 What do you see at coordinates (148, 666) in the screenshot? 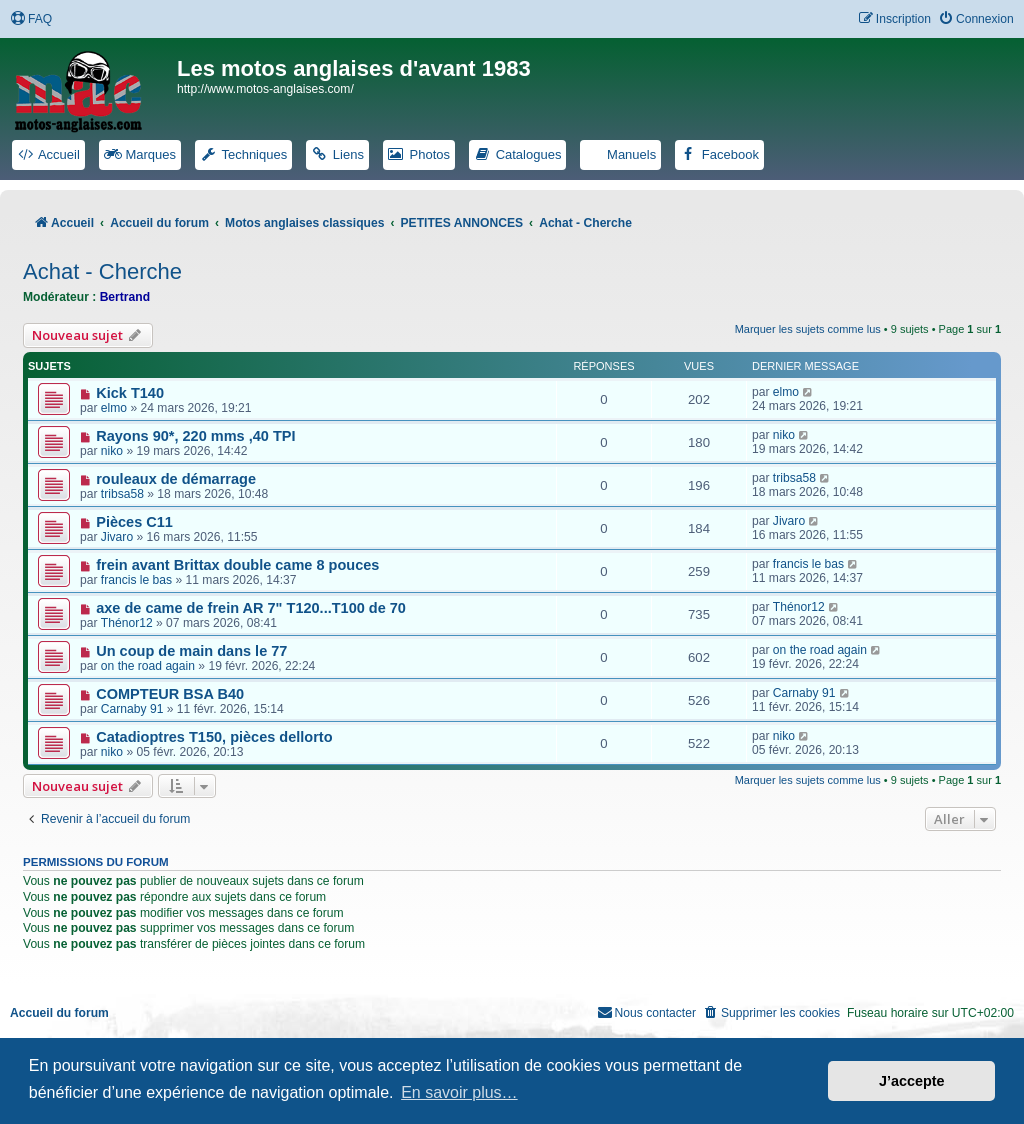
I see `on the road again` at bounding box center [148, 666].